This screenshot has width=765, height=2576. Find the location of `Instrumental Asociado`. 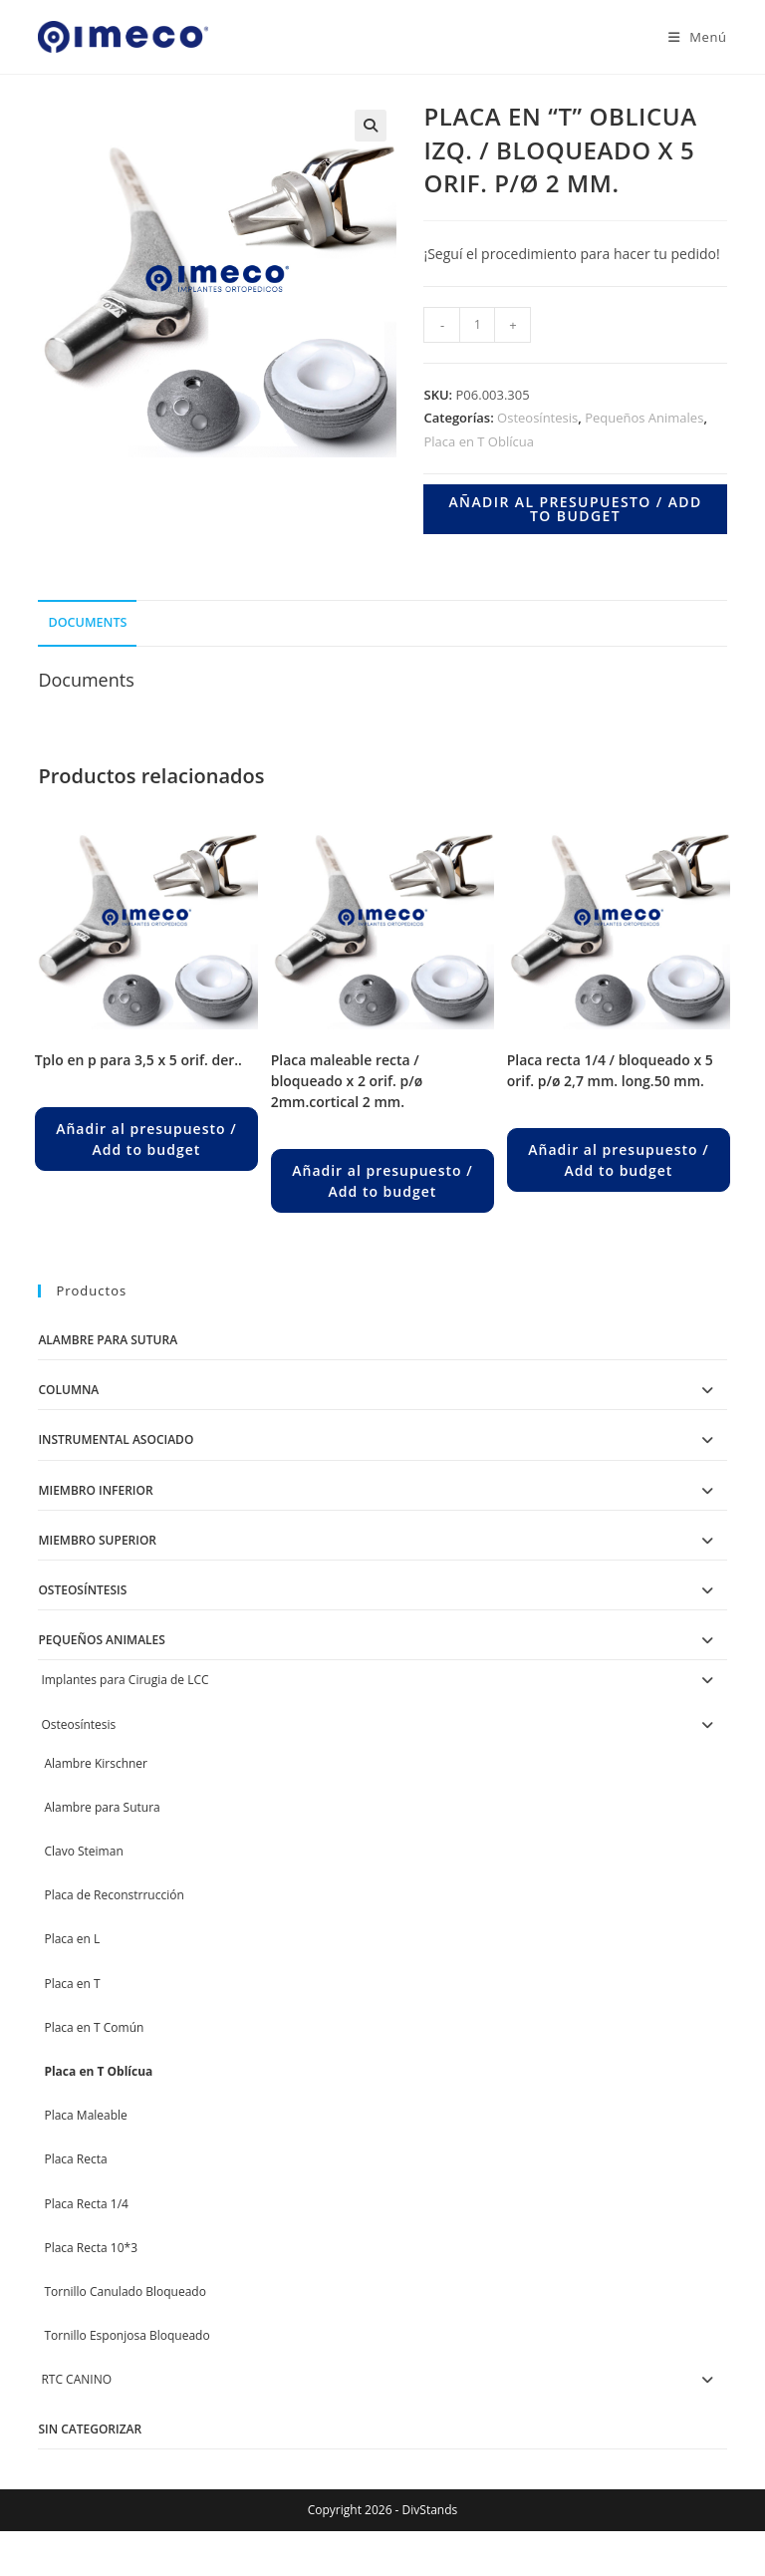

Instrumental Asociado is located at coordinates (115, 1439).